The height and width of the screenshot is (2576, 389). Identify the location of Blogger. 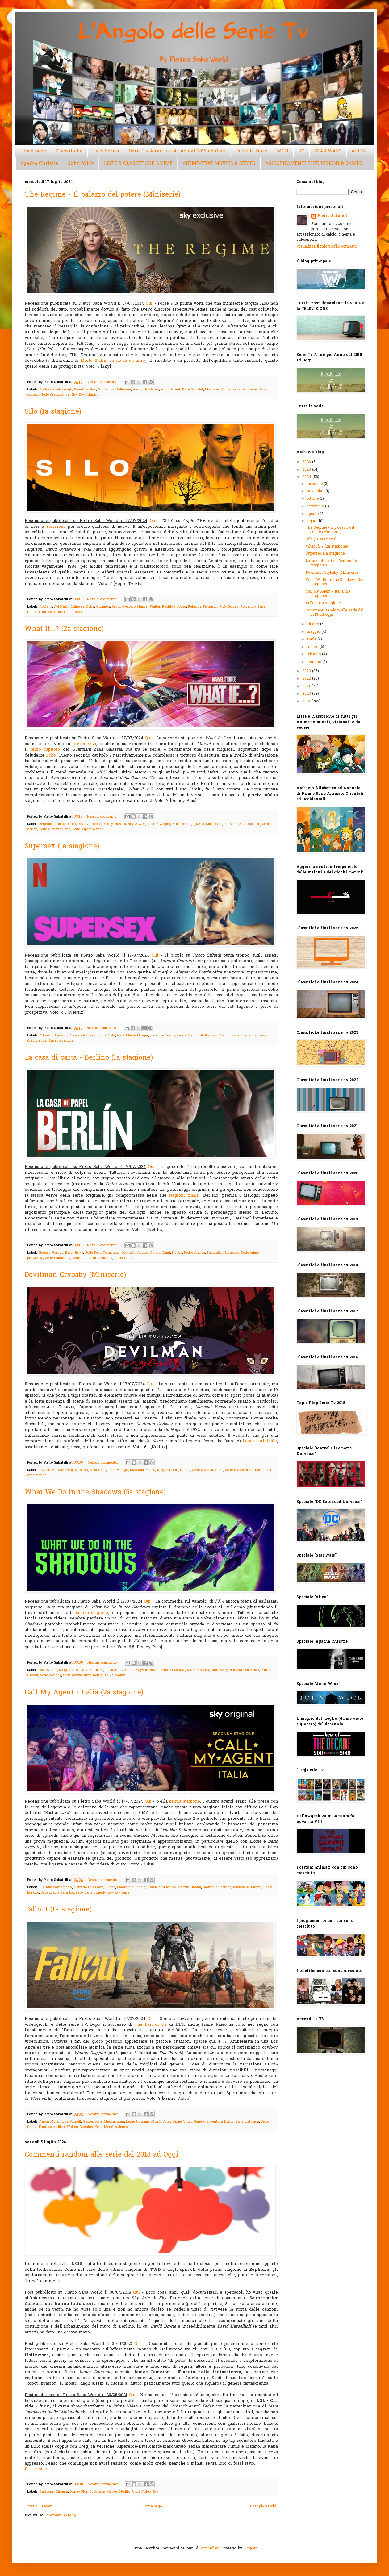
(250, 2548).